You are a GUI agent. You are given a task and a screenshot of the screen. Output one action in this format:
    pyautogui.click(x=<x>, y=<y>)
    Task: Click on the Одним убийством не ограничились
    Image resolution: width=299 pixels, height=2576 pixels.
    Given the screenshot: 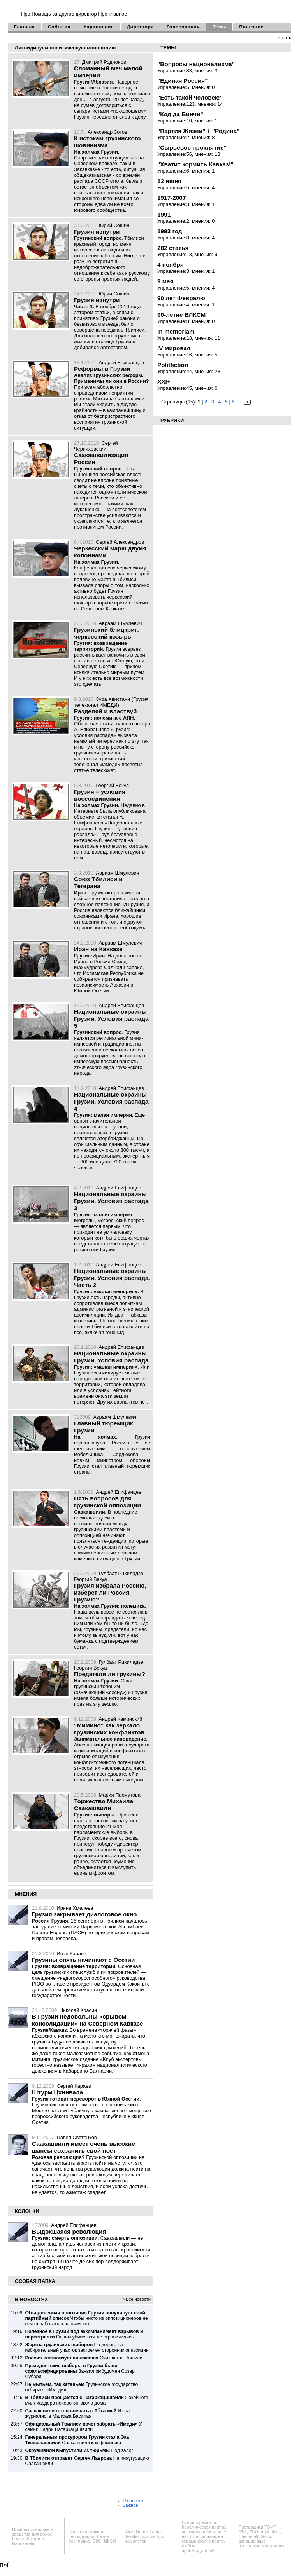 What is the action you would take?
    pyautogui.click(x=84, y=2334)
    